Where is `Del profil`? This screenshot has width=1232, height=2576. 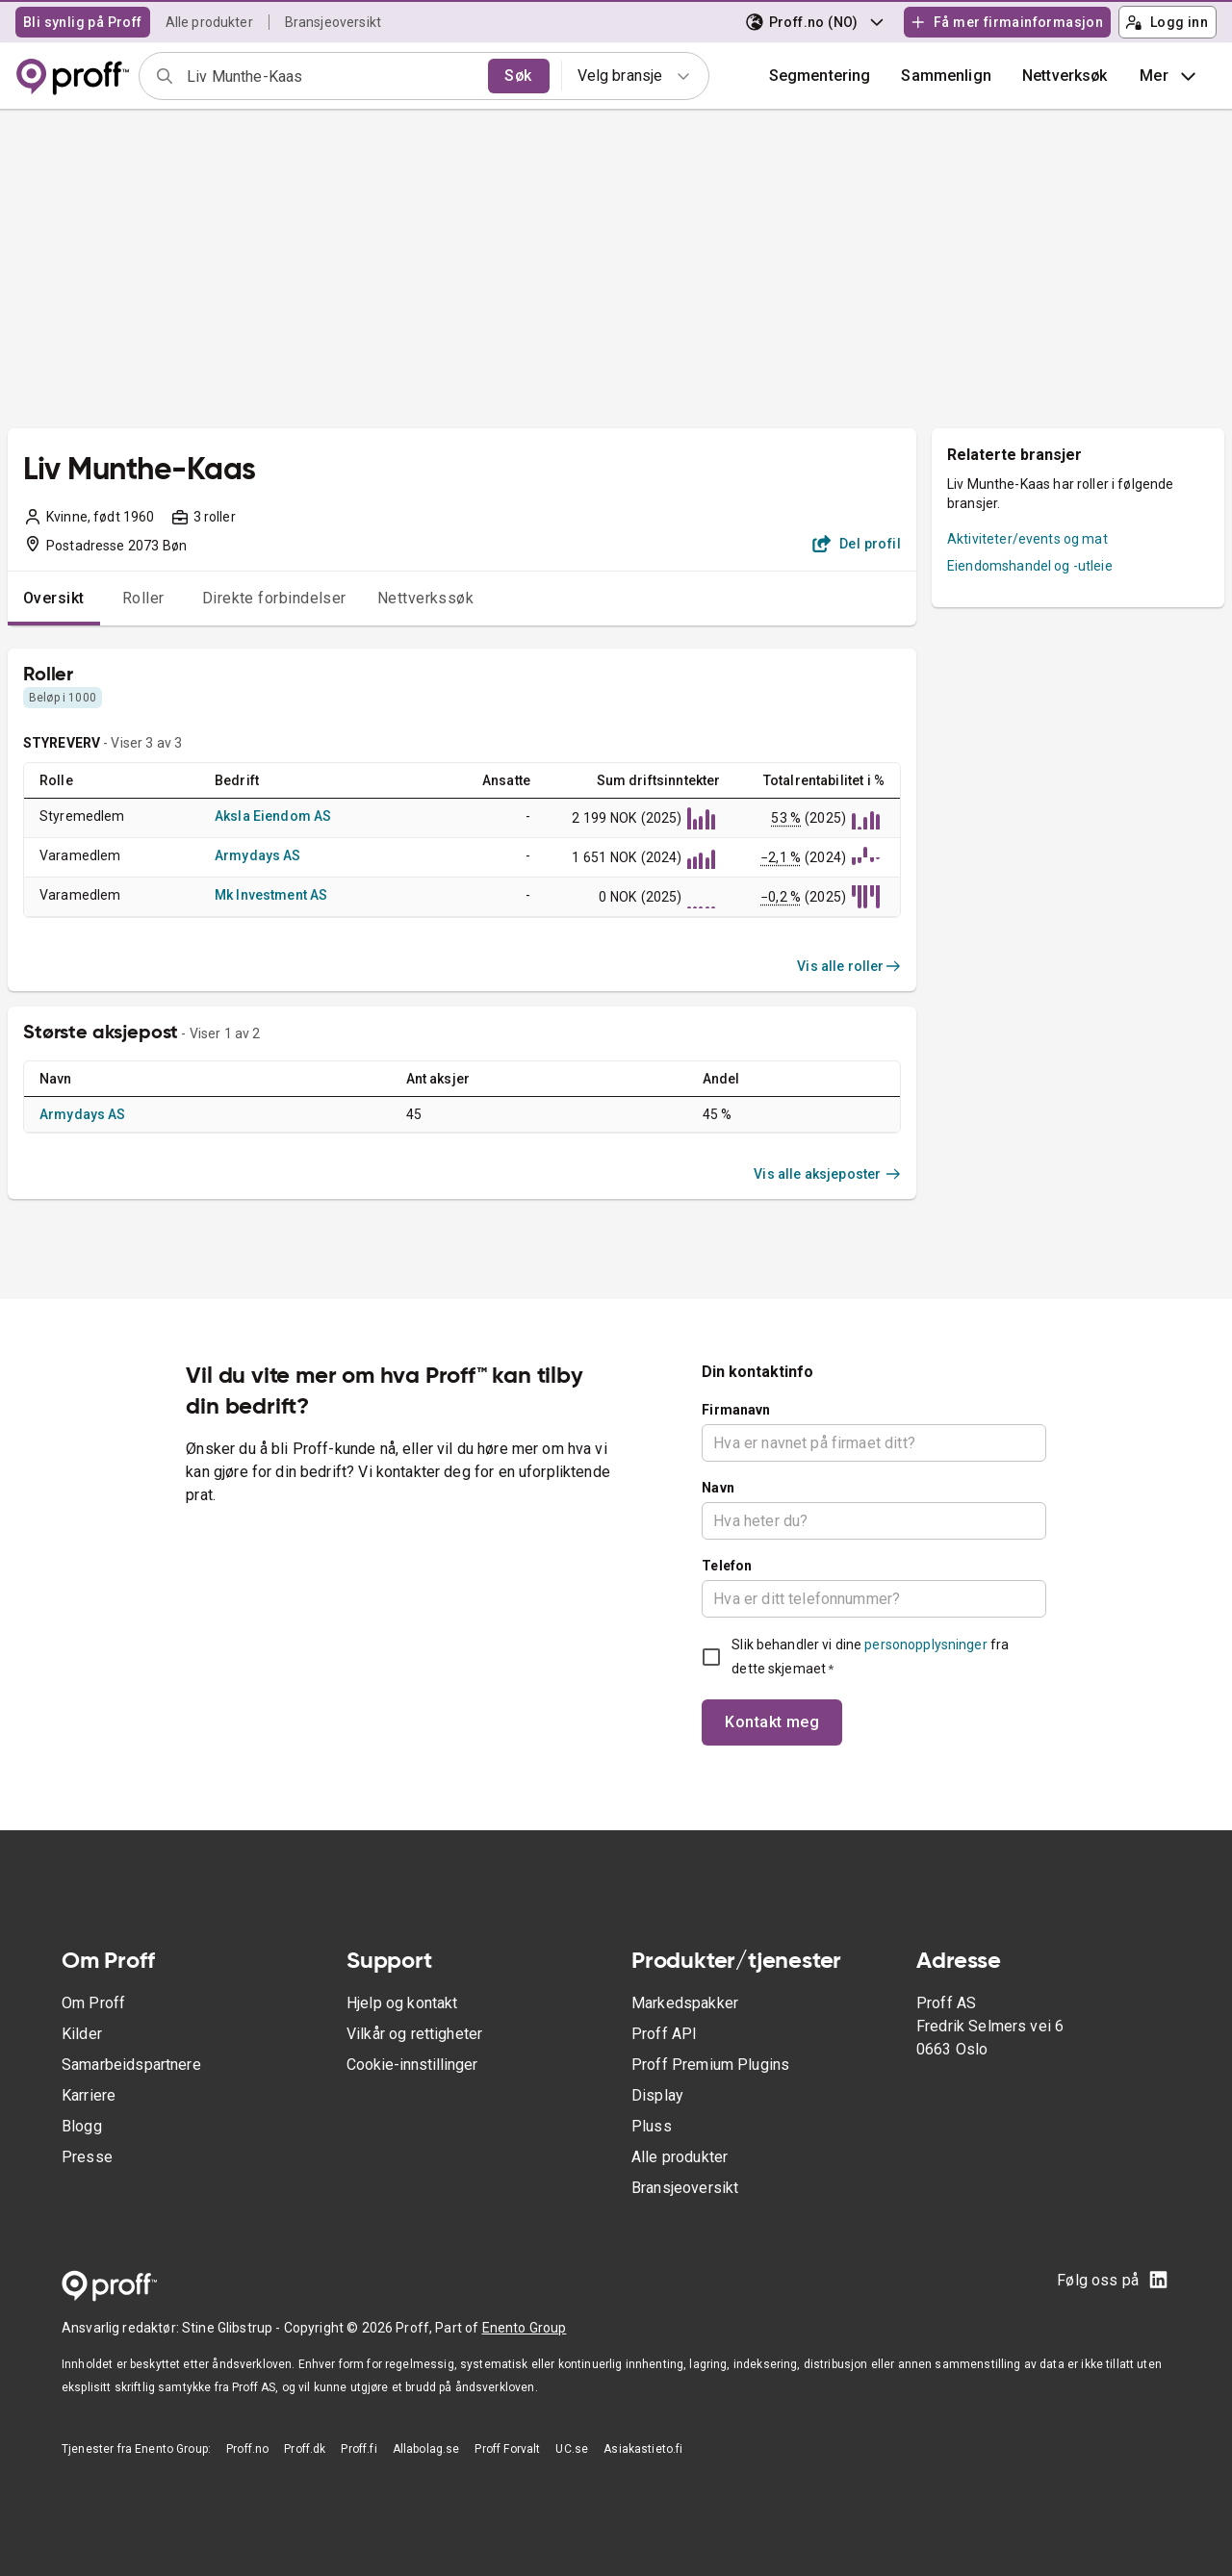 Del profil is located at coordinates (857, 543).